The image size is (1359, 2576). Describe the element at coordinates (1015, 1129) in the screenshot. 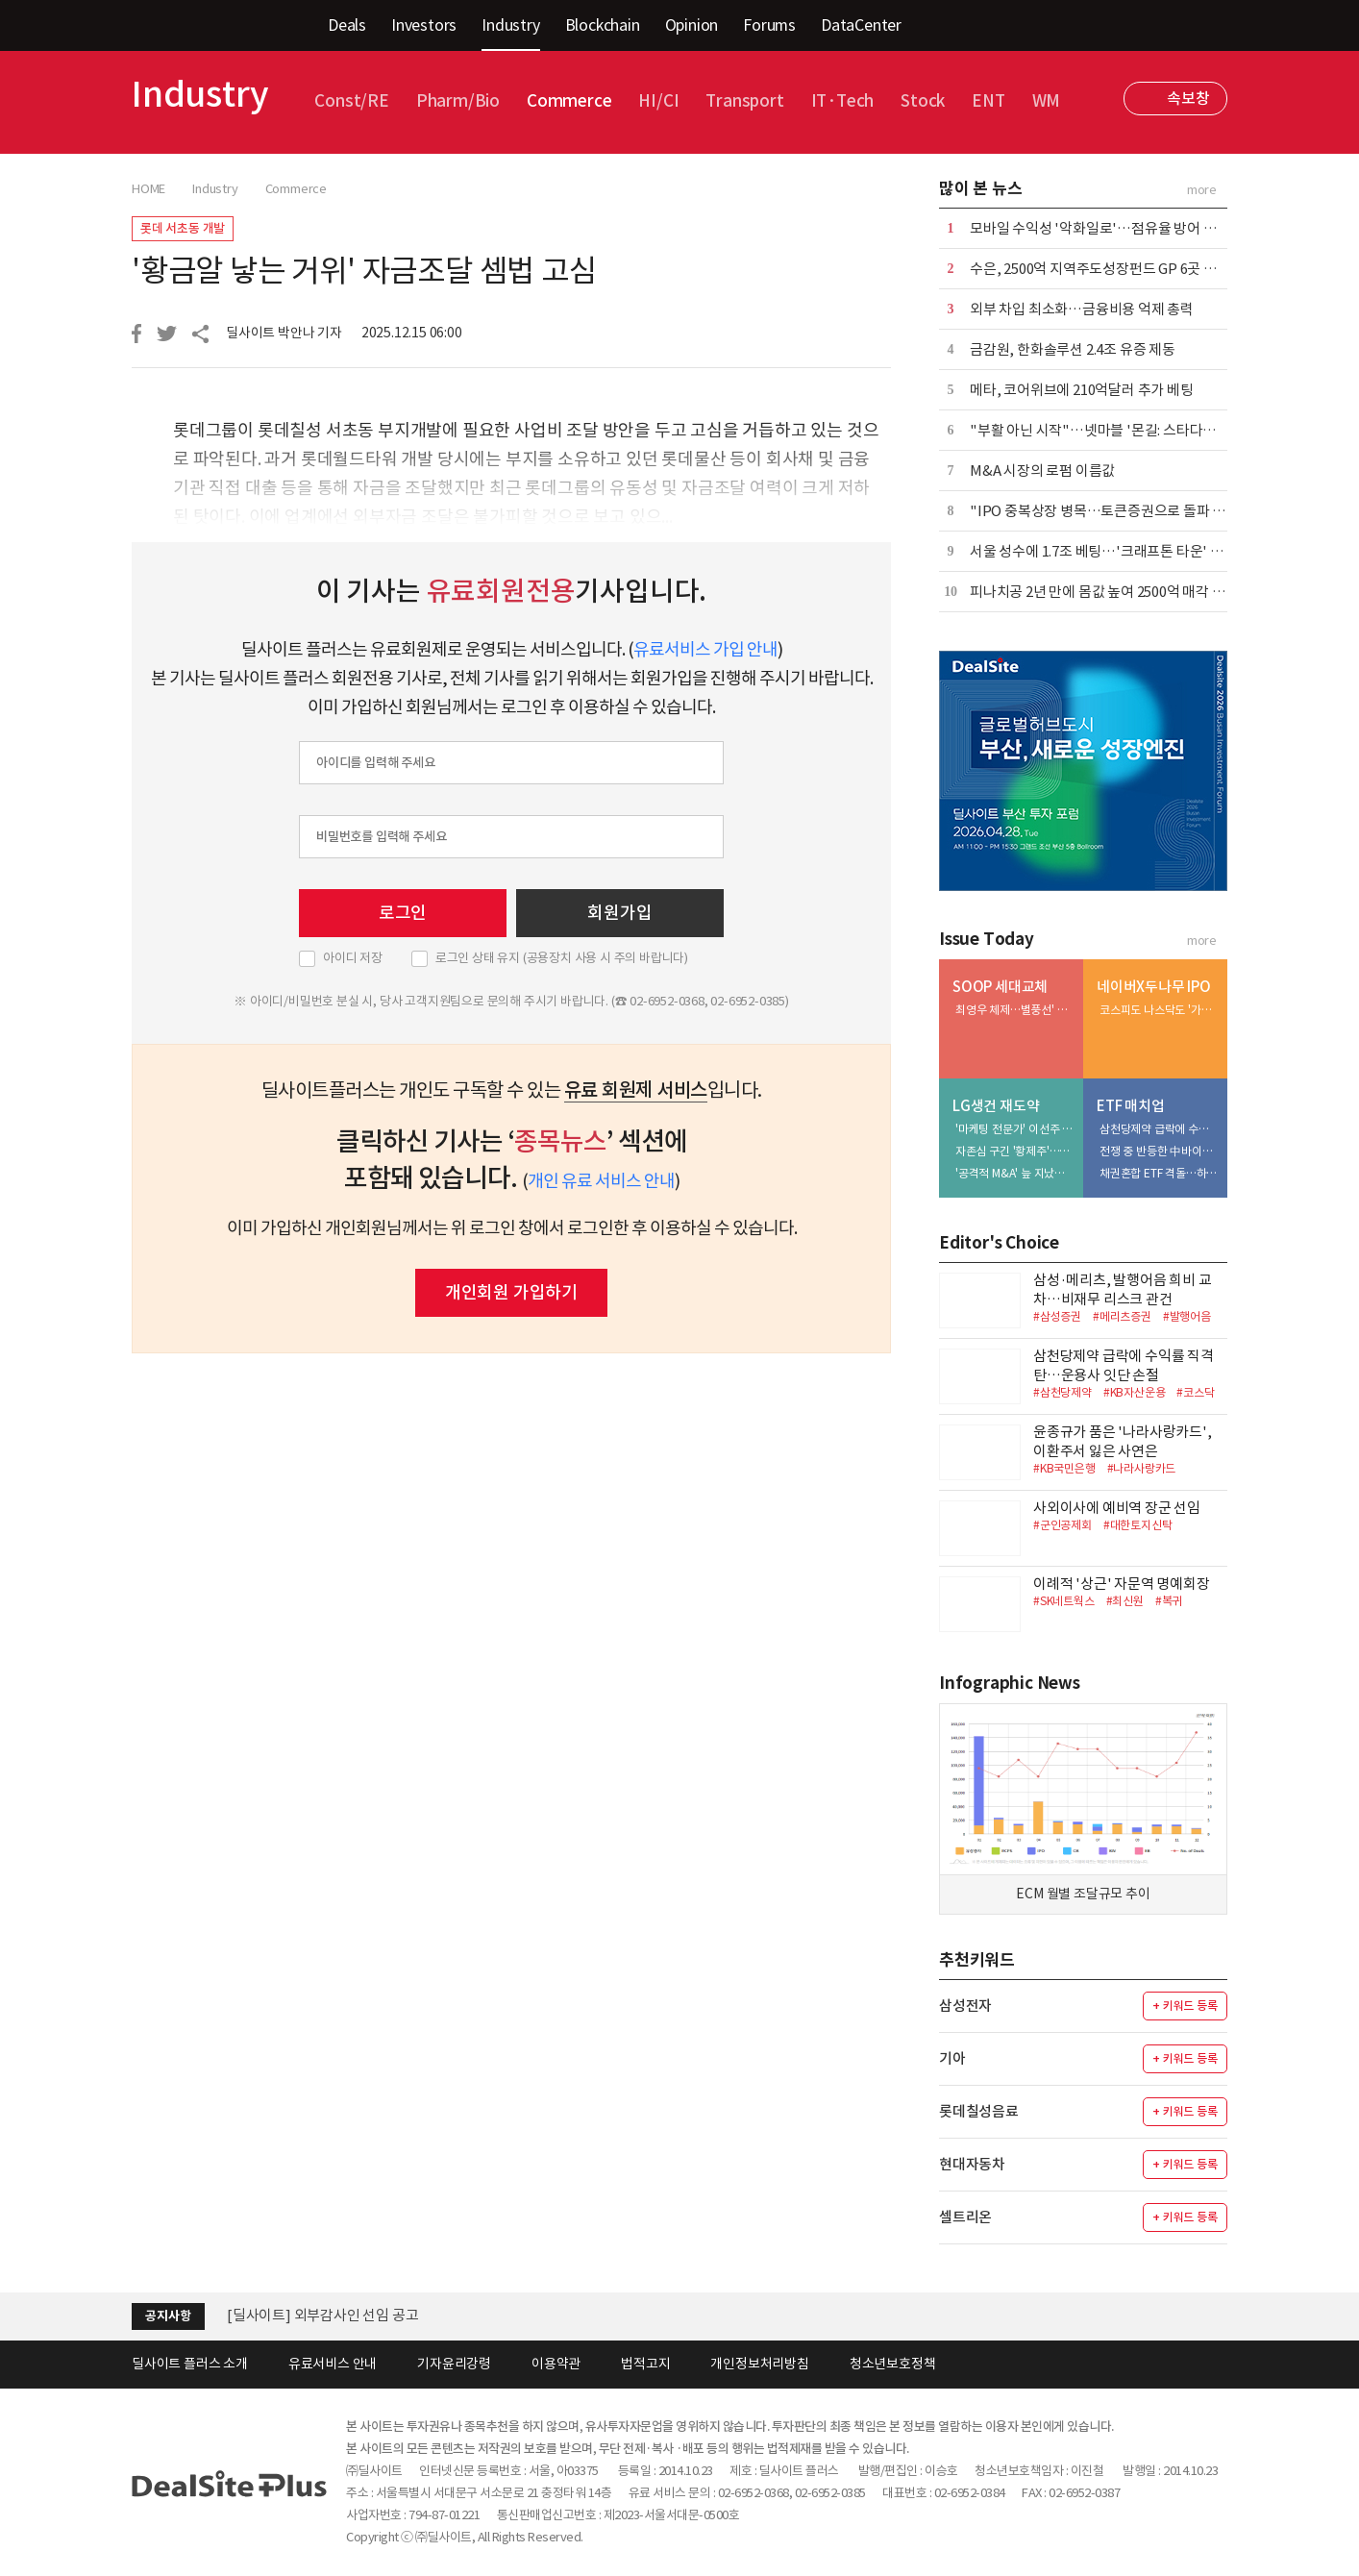

I see `'마케팅 전문가' 이선주 대표, 히어로 육성·채널 확장 속도전` at that location.